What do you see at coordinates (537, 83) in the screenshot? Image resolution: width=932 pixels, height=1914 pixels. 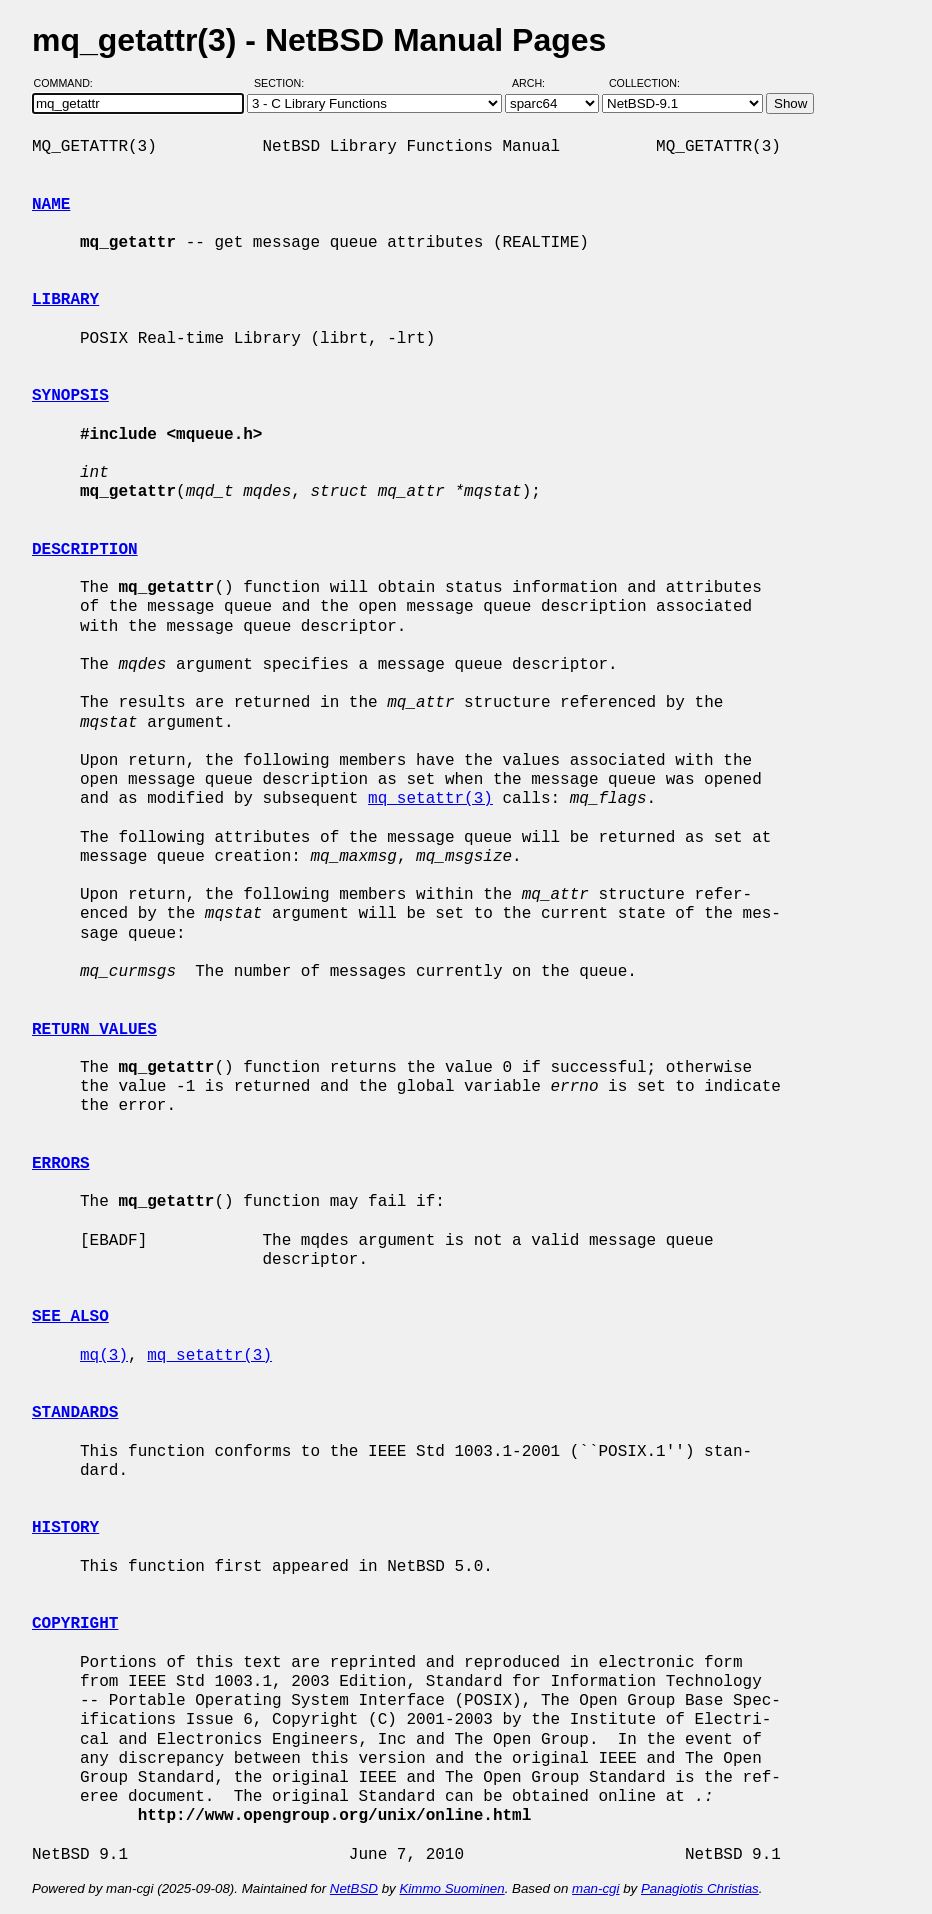 I see `Arch:` at bounding box center [537, 83].